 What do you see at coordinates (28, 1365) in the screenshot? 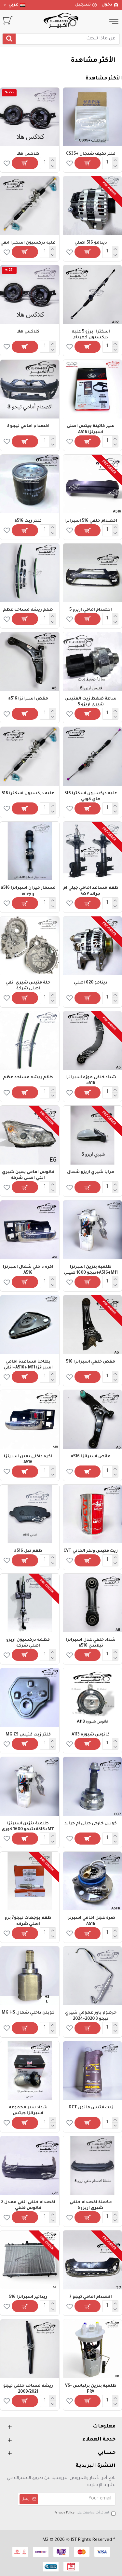
I see `بطاحة مساعدة امامي اسبرانزا A516+ M11+انفي` at bounding box center [28, 1365].